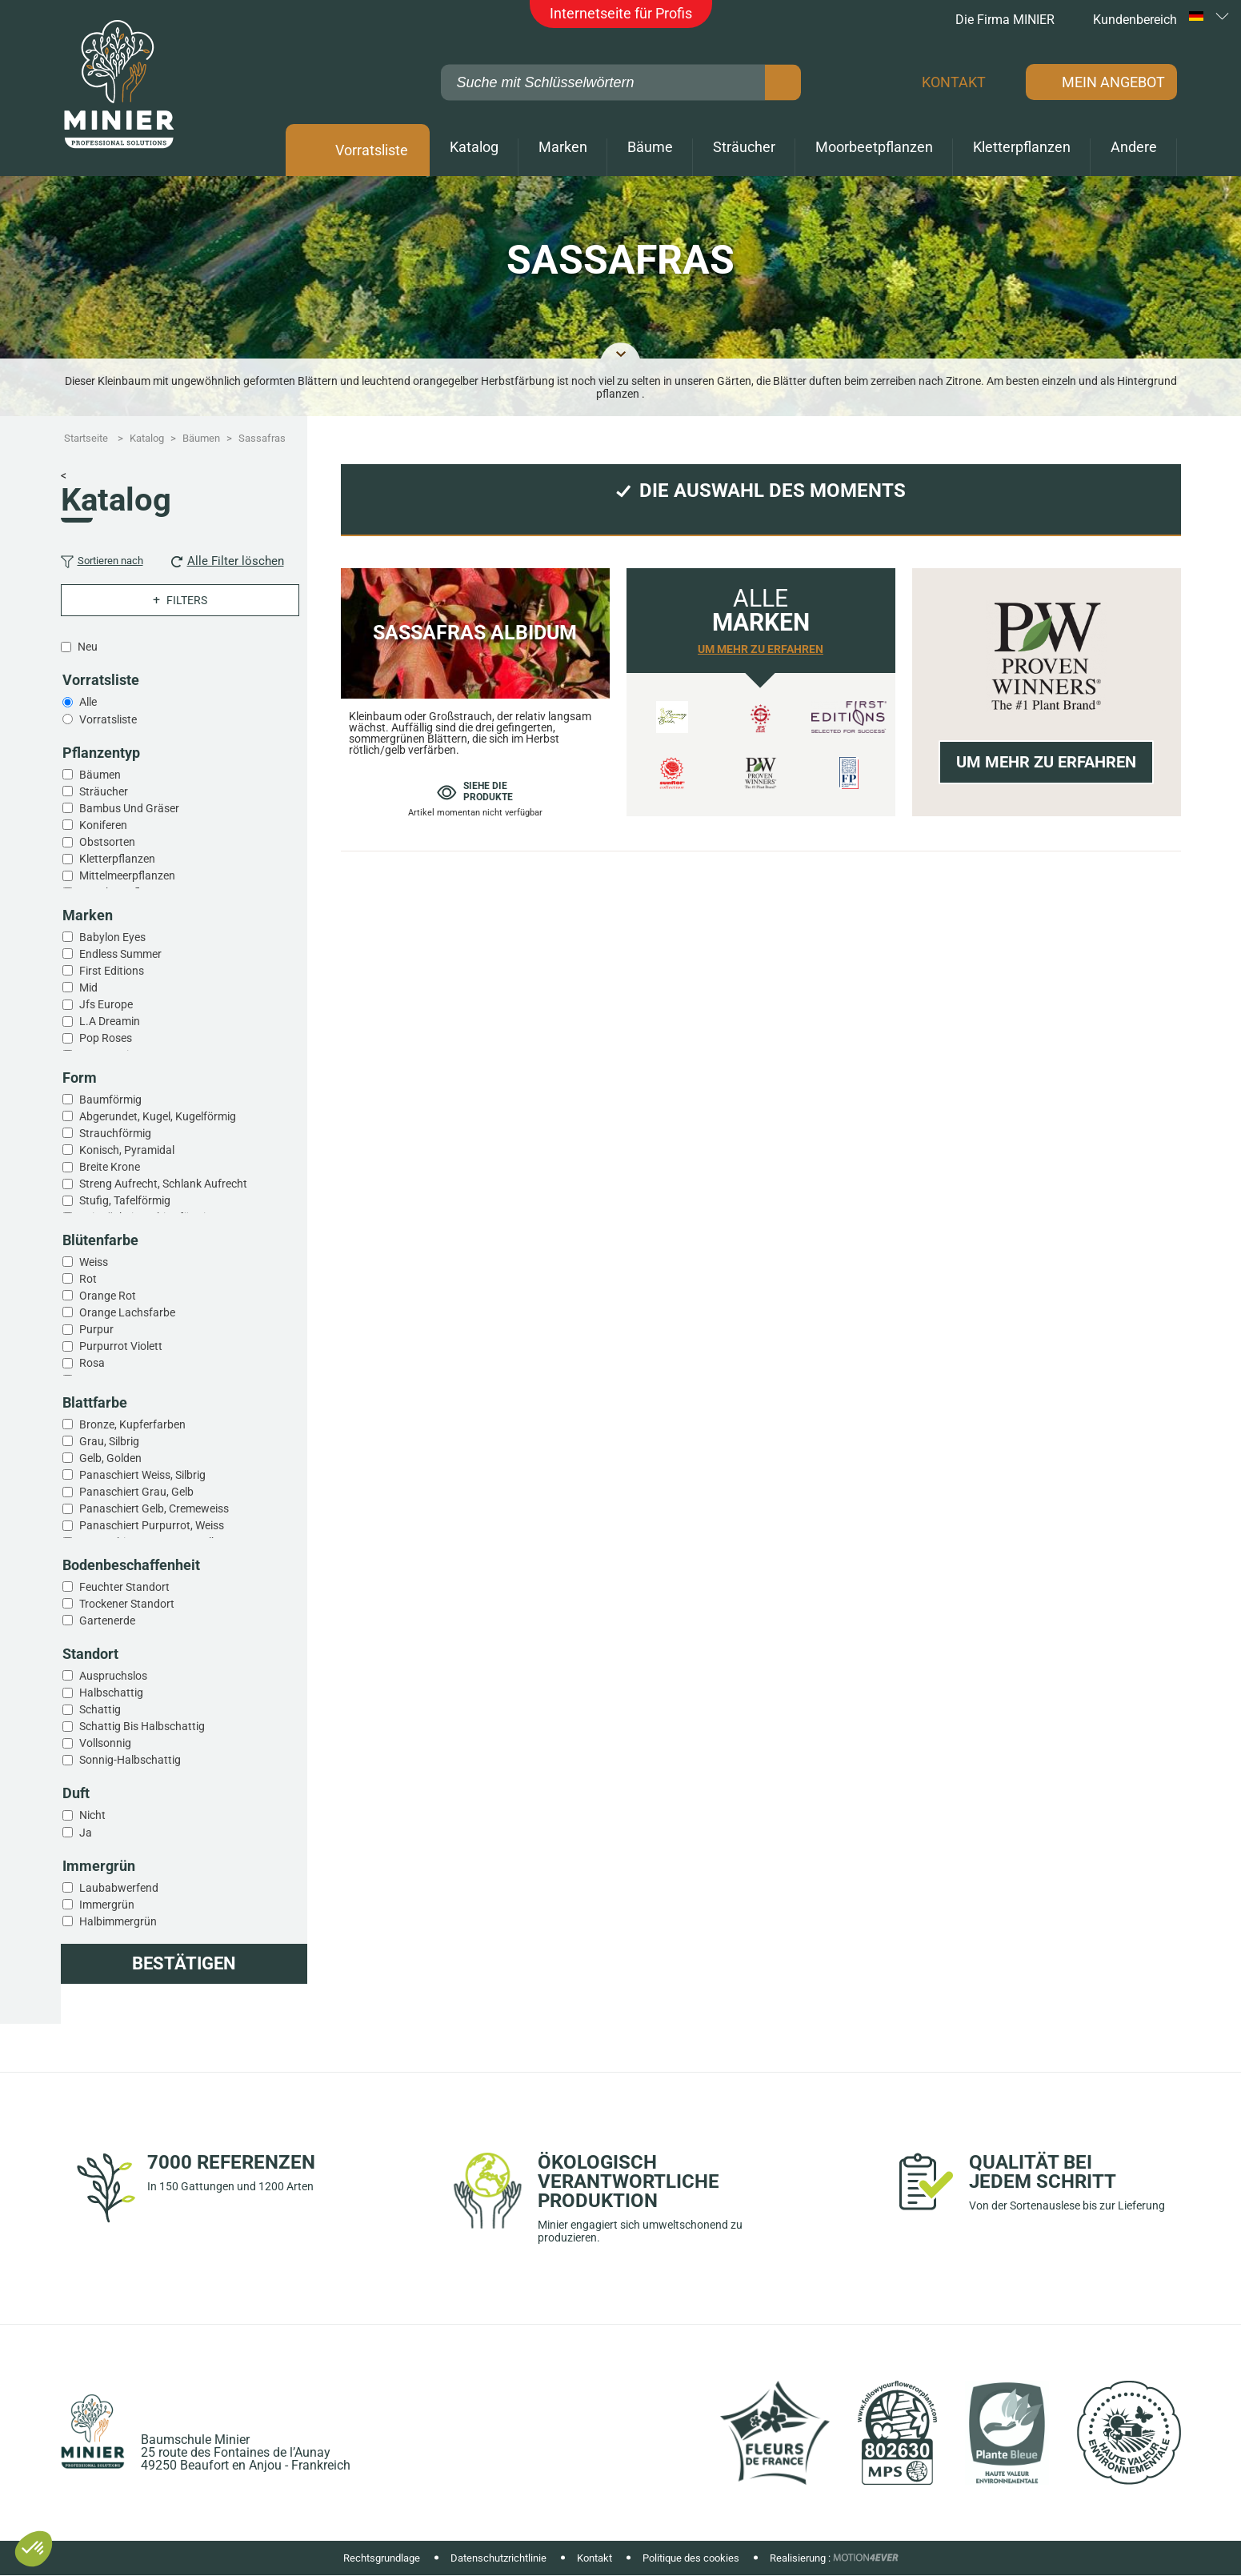 The width and height of the screenshot is (1241, 2576). Describe the element at coordinates (127, 875) in the screenshot. I see `Mittelmeerpflanzen` at that location.